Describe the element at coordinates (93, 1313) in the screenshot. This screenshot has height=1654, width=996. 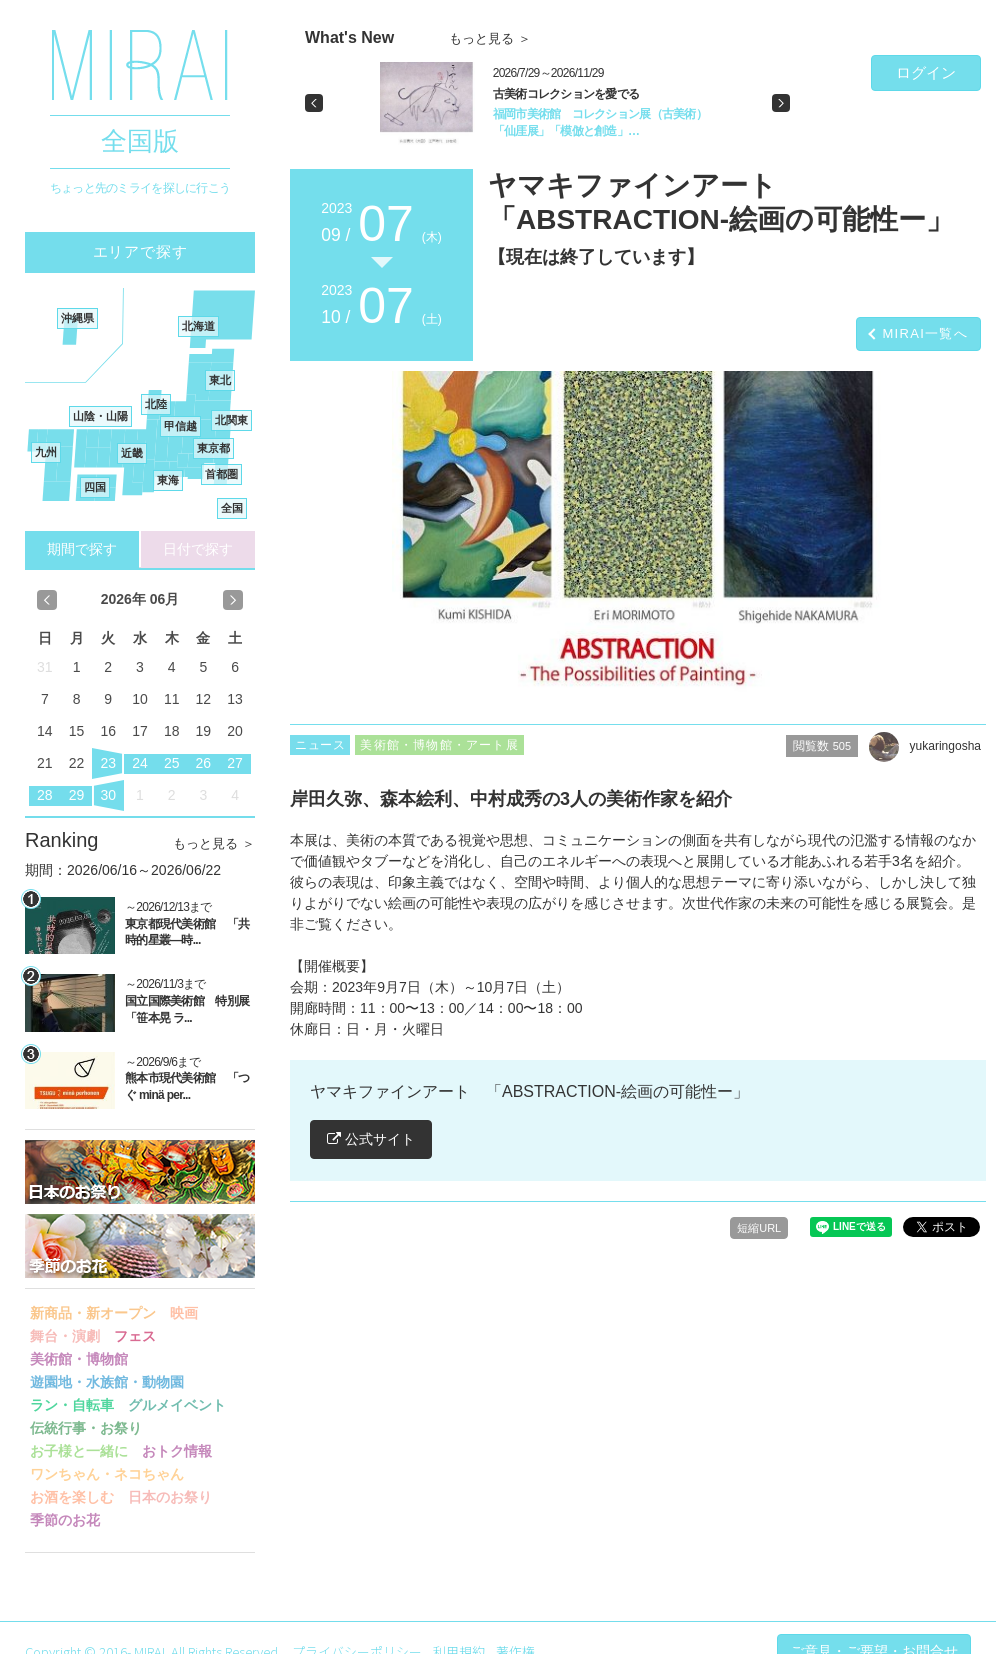
I see `新商品・新オープン [button]` at that location.